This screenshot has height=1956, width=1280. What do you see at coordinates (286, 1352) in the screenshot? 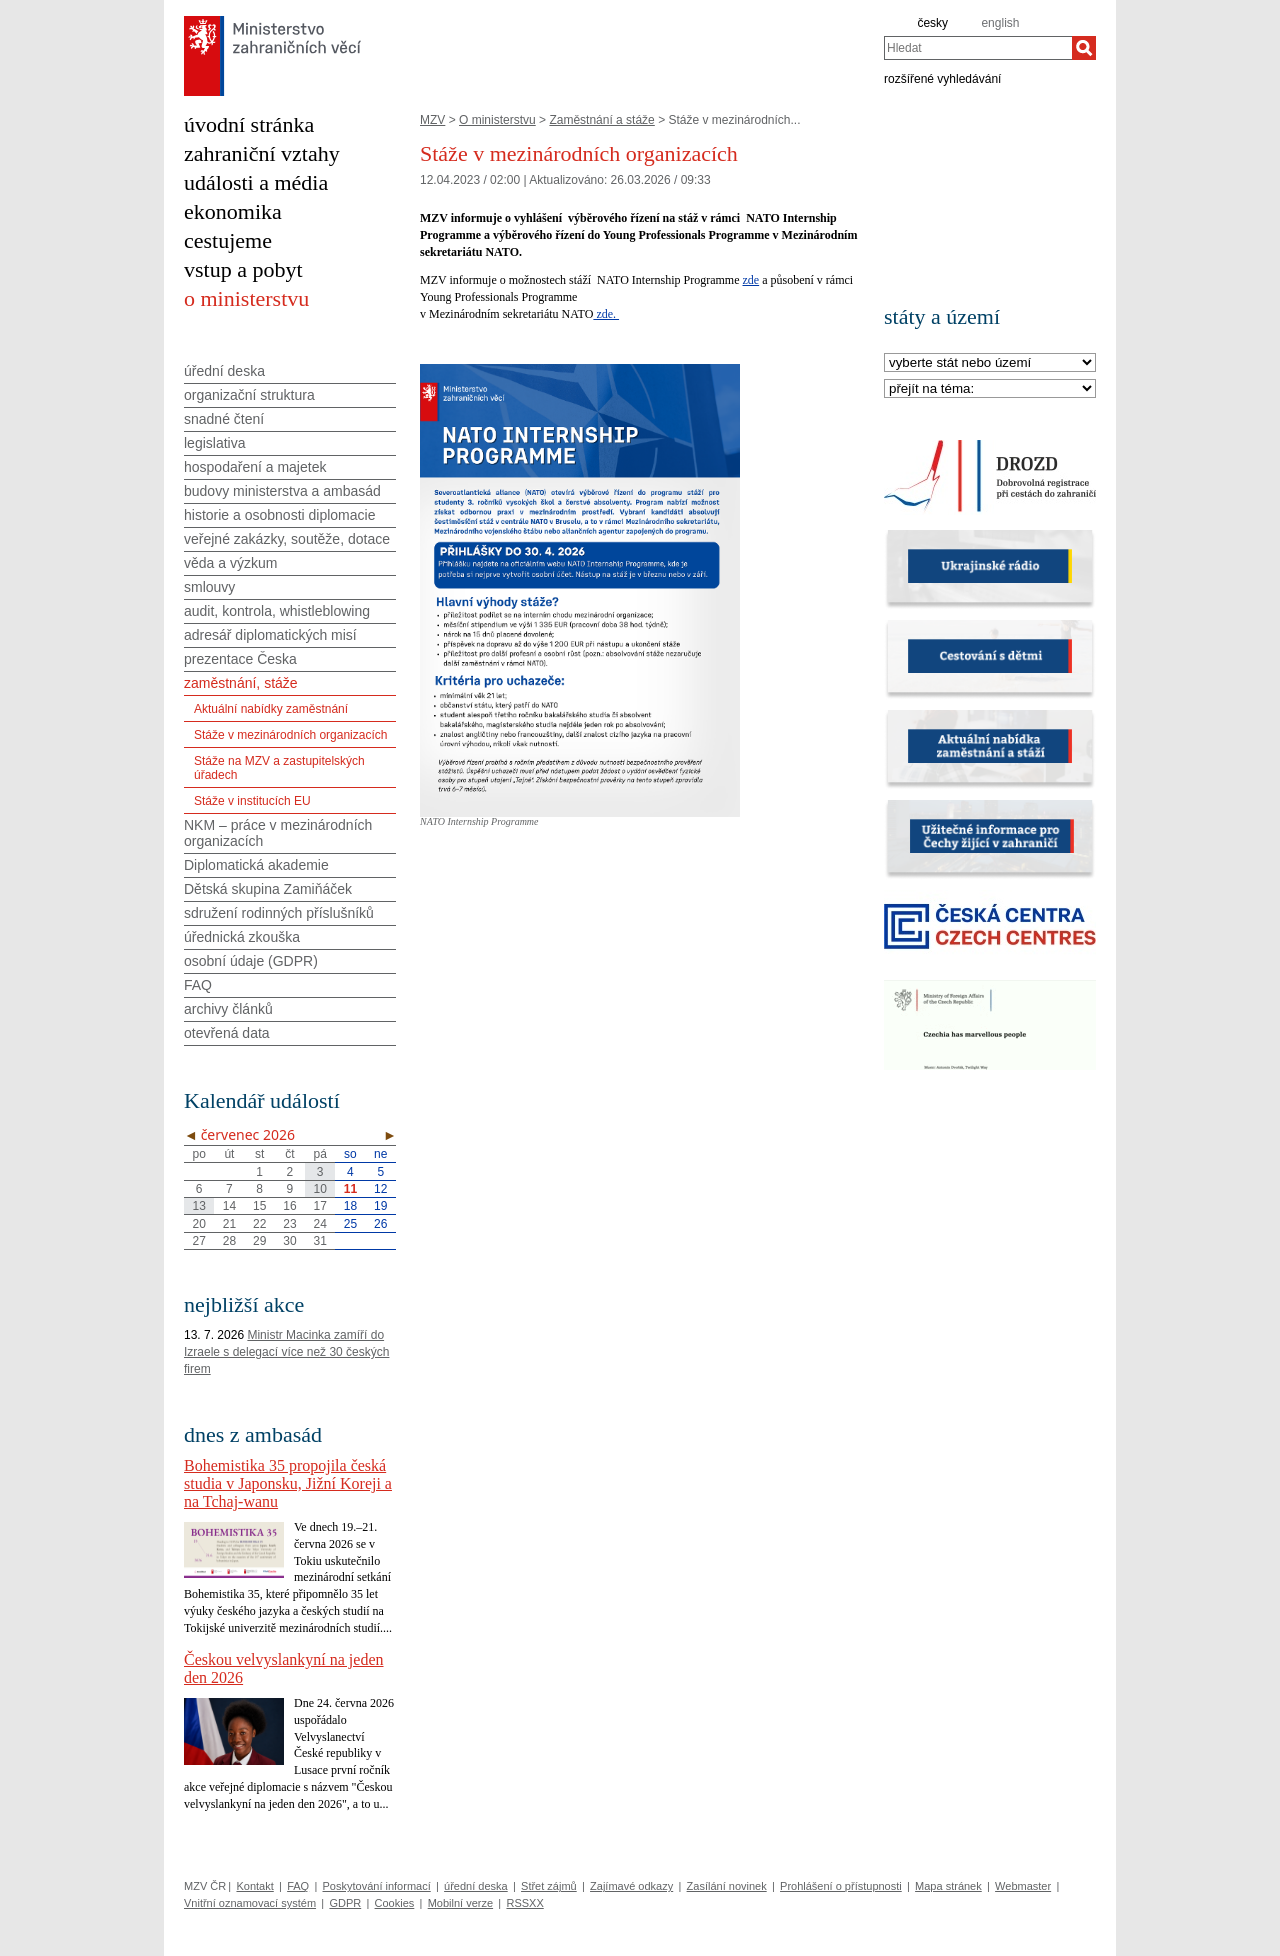
I see `Ministr Macinka zamíří do Izraele s delegací více než 30 českých firem` at bounding box center [286, 1352].